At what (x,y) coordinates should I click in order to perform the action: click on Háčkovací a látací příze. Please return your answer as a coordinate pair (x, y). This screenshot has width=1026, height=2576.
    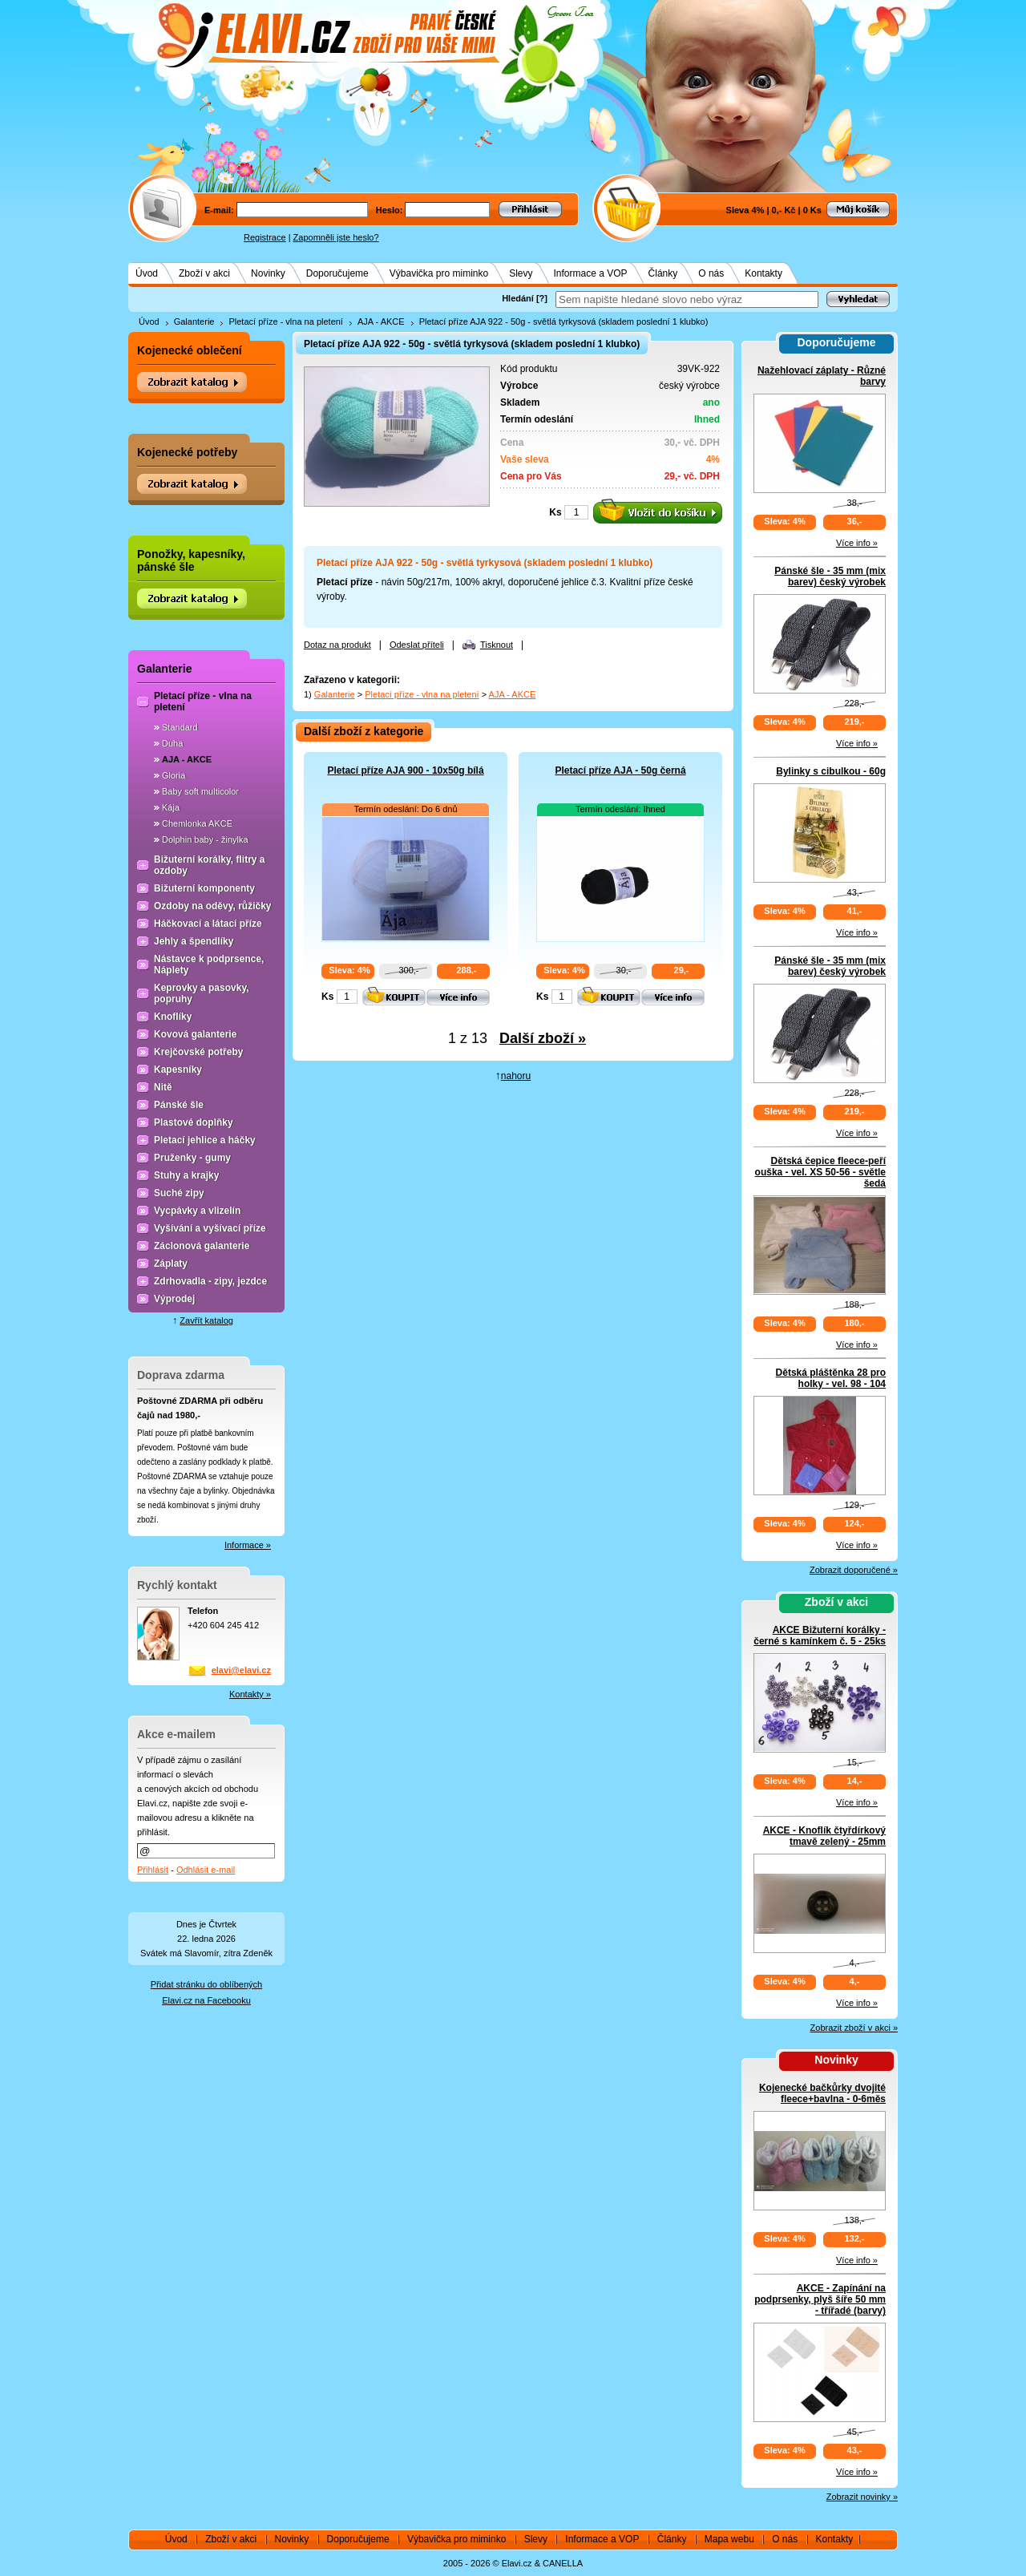
    Looking at the image, I should click on (208, 923).